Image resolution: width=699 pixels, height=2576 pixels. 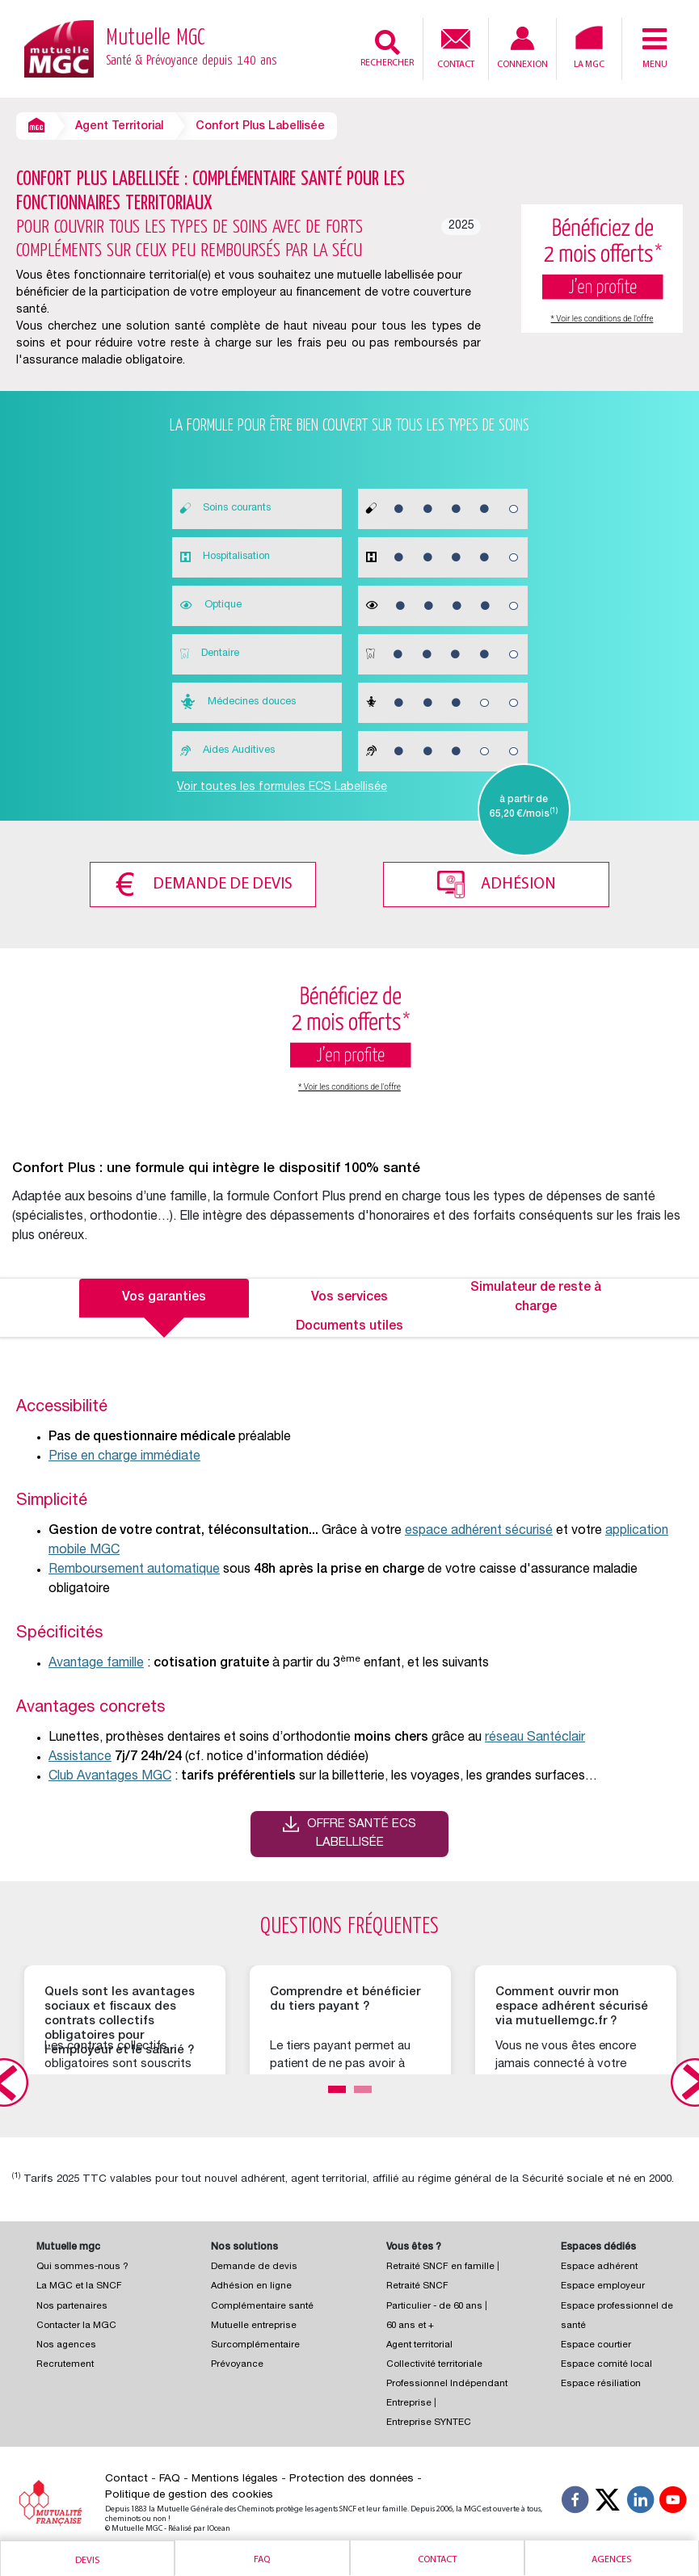 I want to click on Nos partenaires, so click(x=71, y=2304).